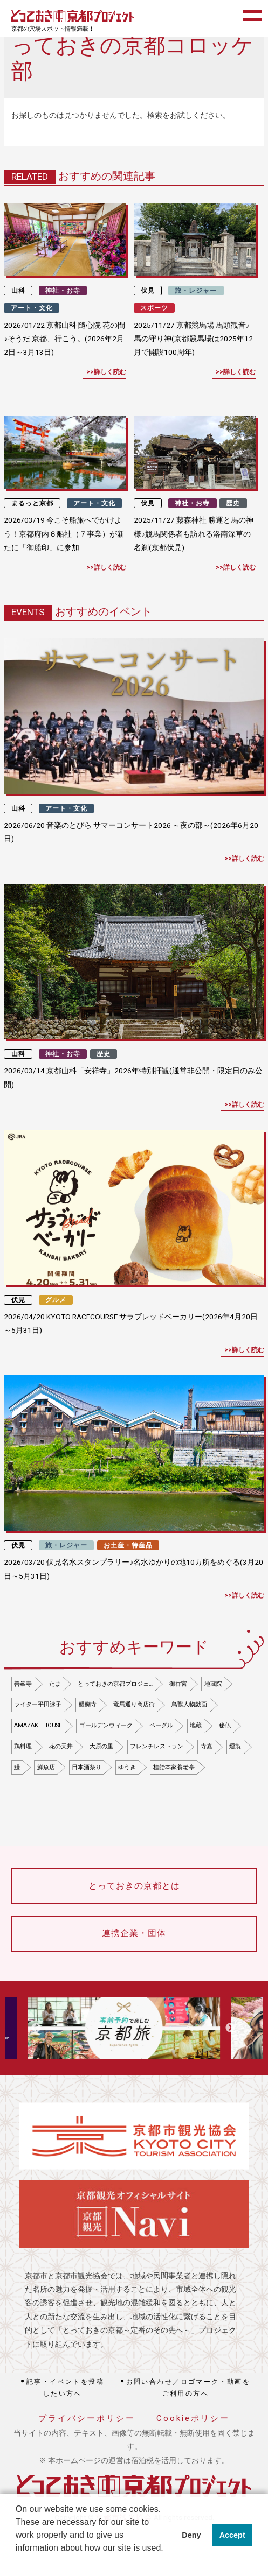 The height and width of the screenshot is (2576, 268). What do you see at coordinates (23, 1683) in the screenshot?
I see `善峯寺` at bounding box center [23, 1683].